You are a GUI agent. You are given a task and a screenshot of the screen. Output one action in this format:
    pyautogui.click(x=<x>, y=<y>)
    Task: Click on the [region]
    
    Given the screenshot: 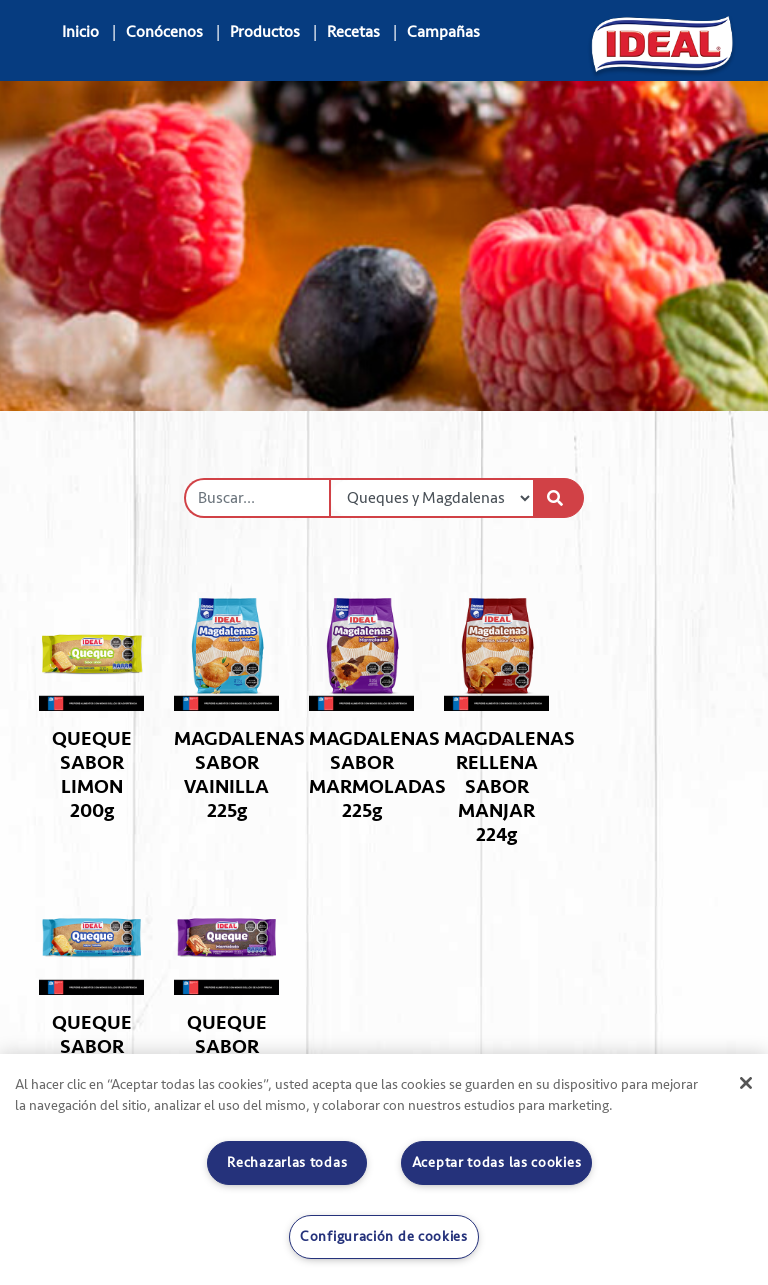 What is the action you would take?
    pyautogui.click(x=384, y=1169)
    